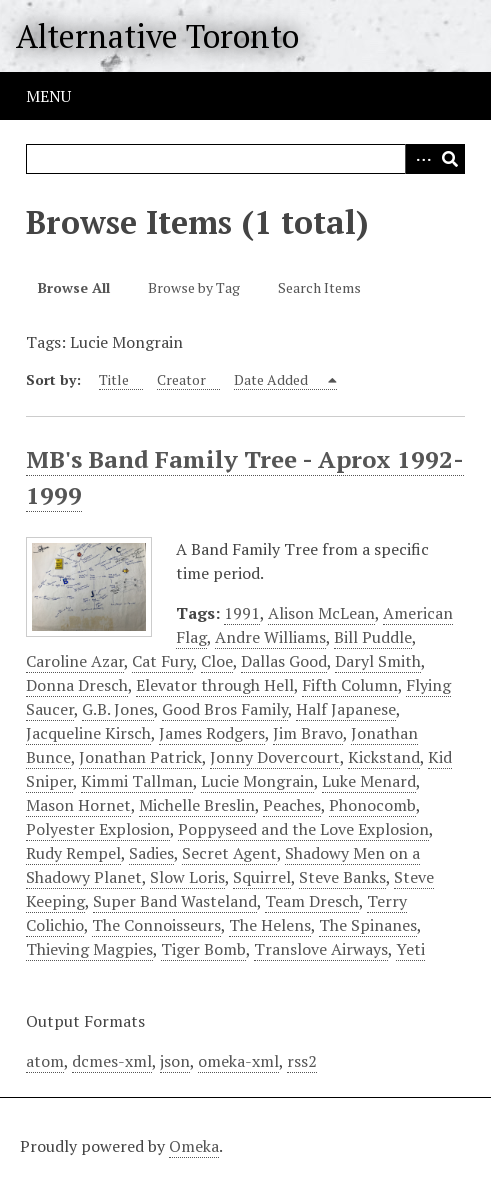 The height and width of the screenshot is (1202, 491). I want to click on Donna Dresch, so click(77, 685).